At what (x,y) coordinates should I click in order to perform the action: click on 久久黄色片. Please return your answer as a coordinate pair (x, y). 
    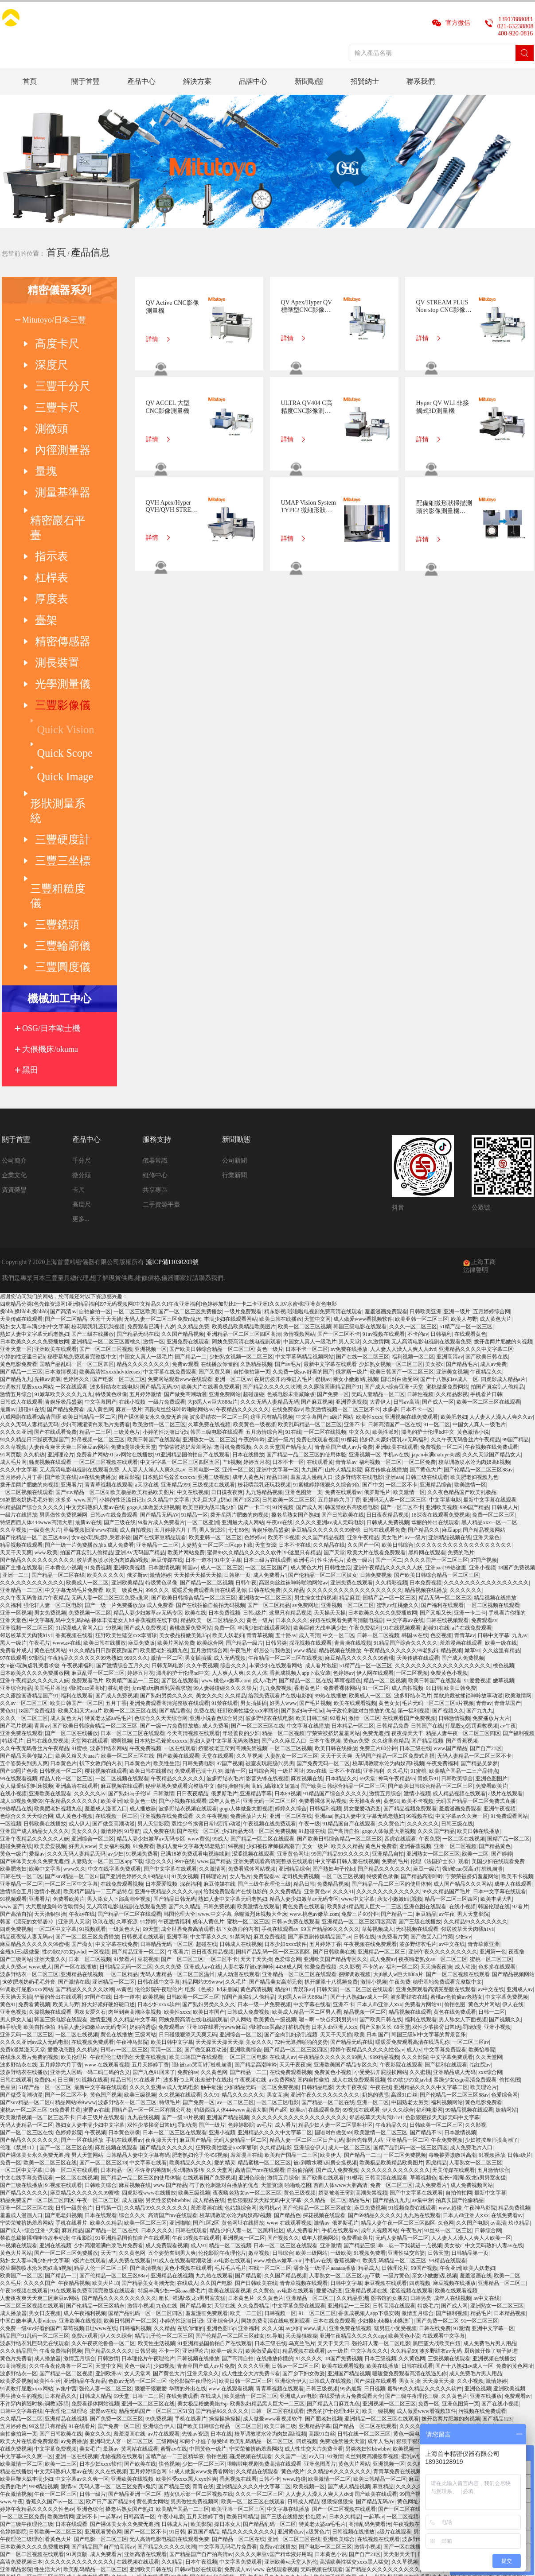
    Looking at the image, I should click on (391, 1591).